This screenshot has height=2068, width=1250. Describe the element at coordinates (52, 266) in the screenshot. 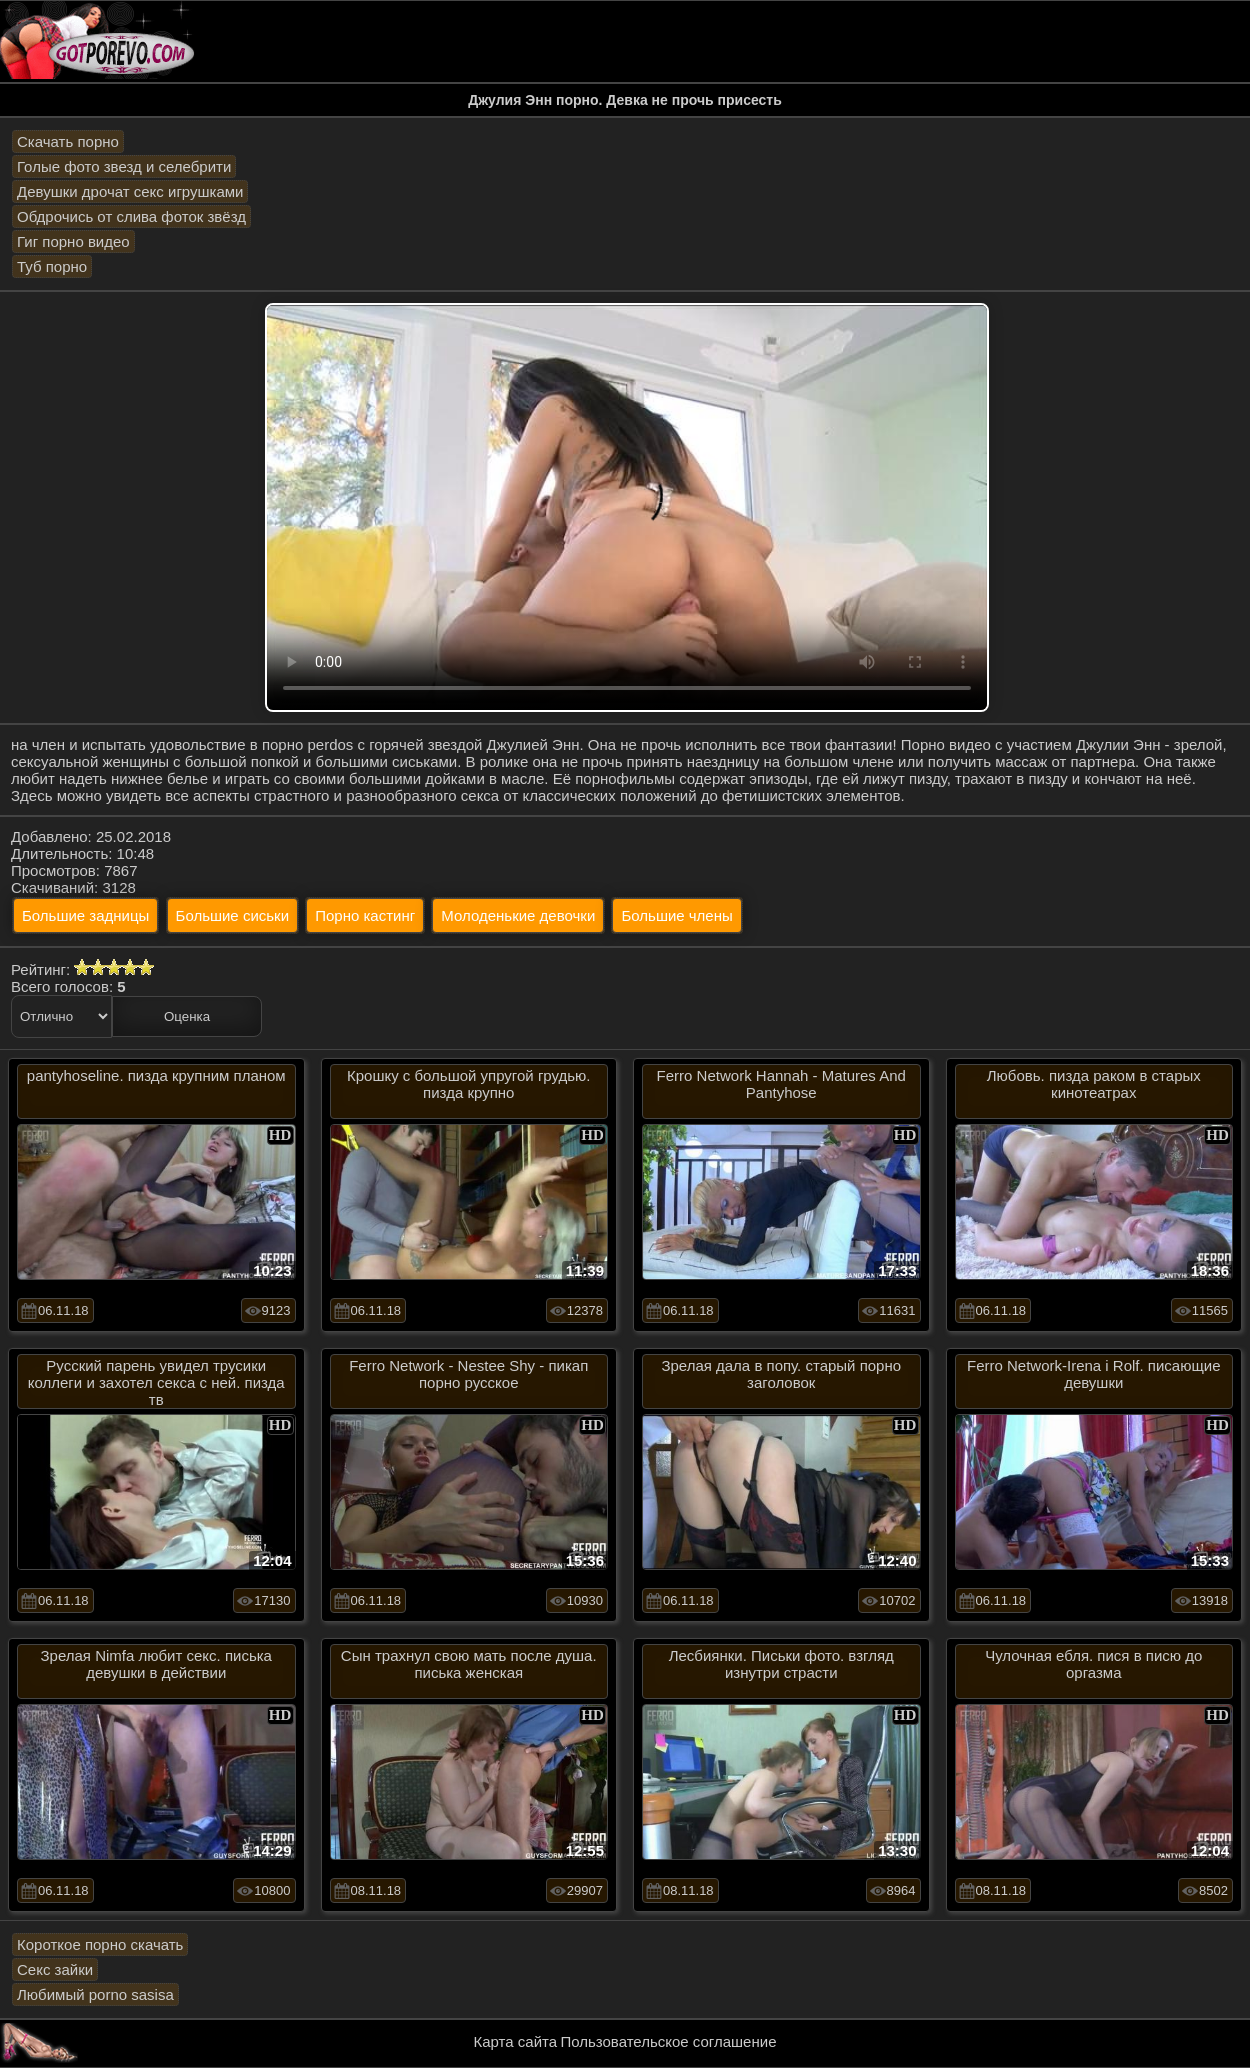

I see `Туб порно` at that location.